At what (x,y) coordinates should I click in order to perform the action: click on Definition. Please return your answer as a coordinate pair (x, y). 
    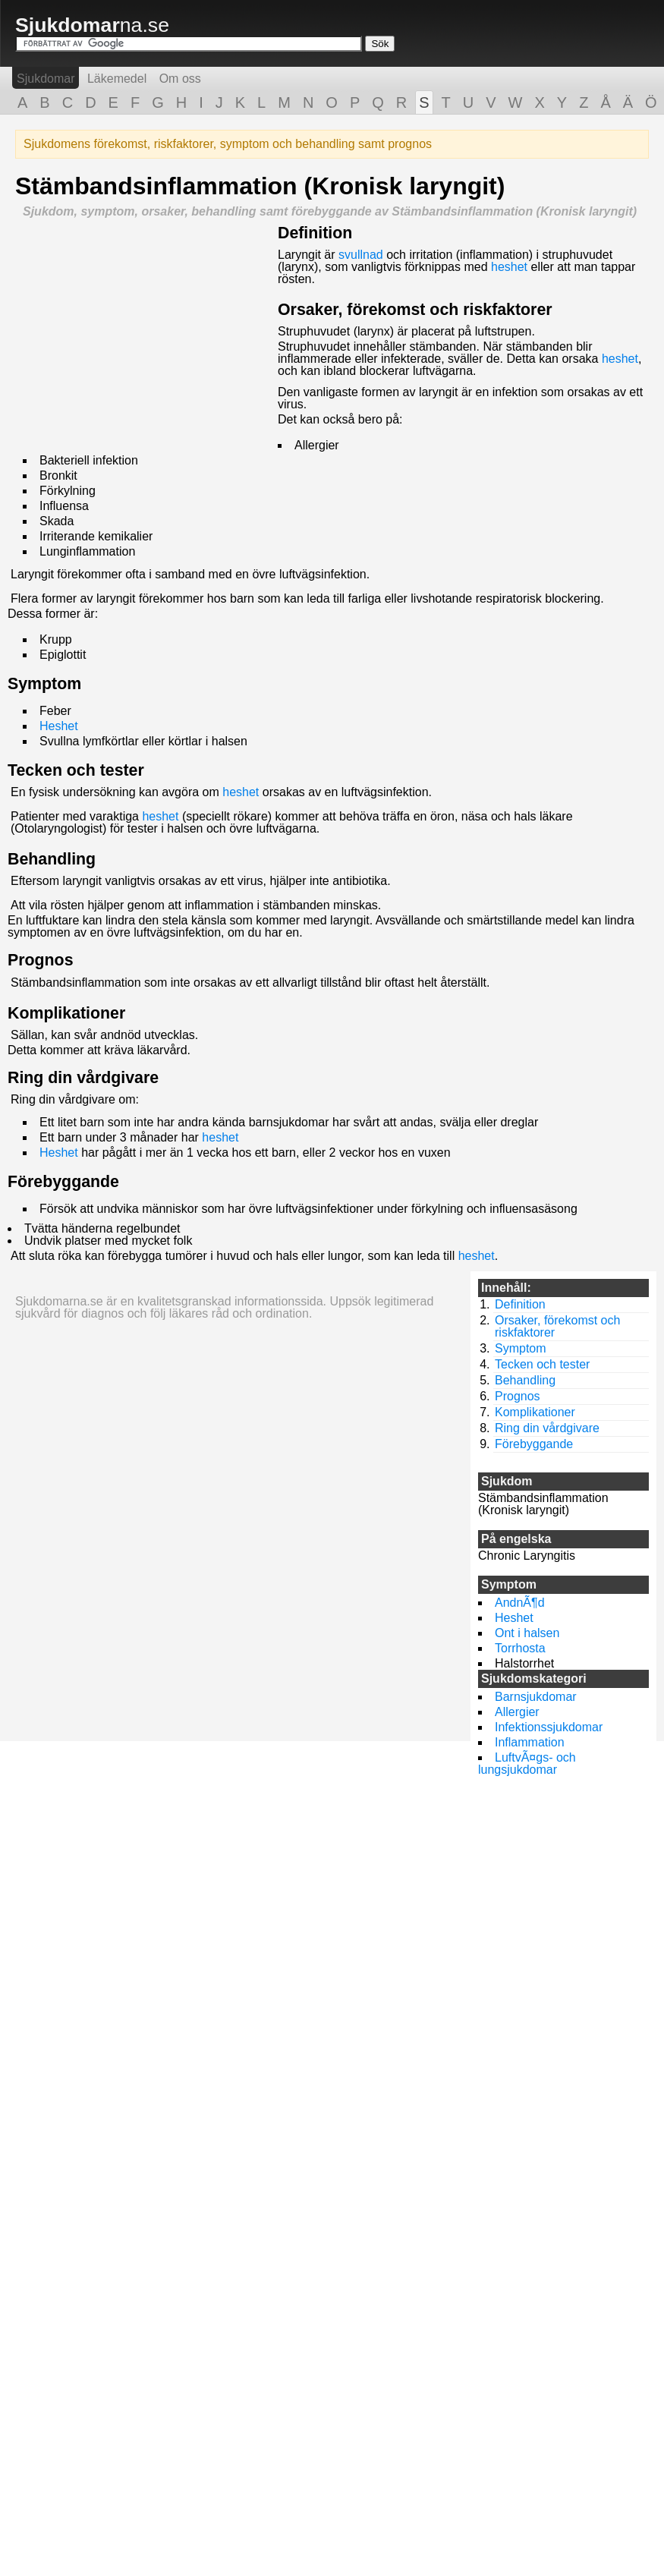
    Looking at the image, I should click on (315, 233).